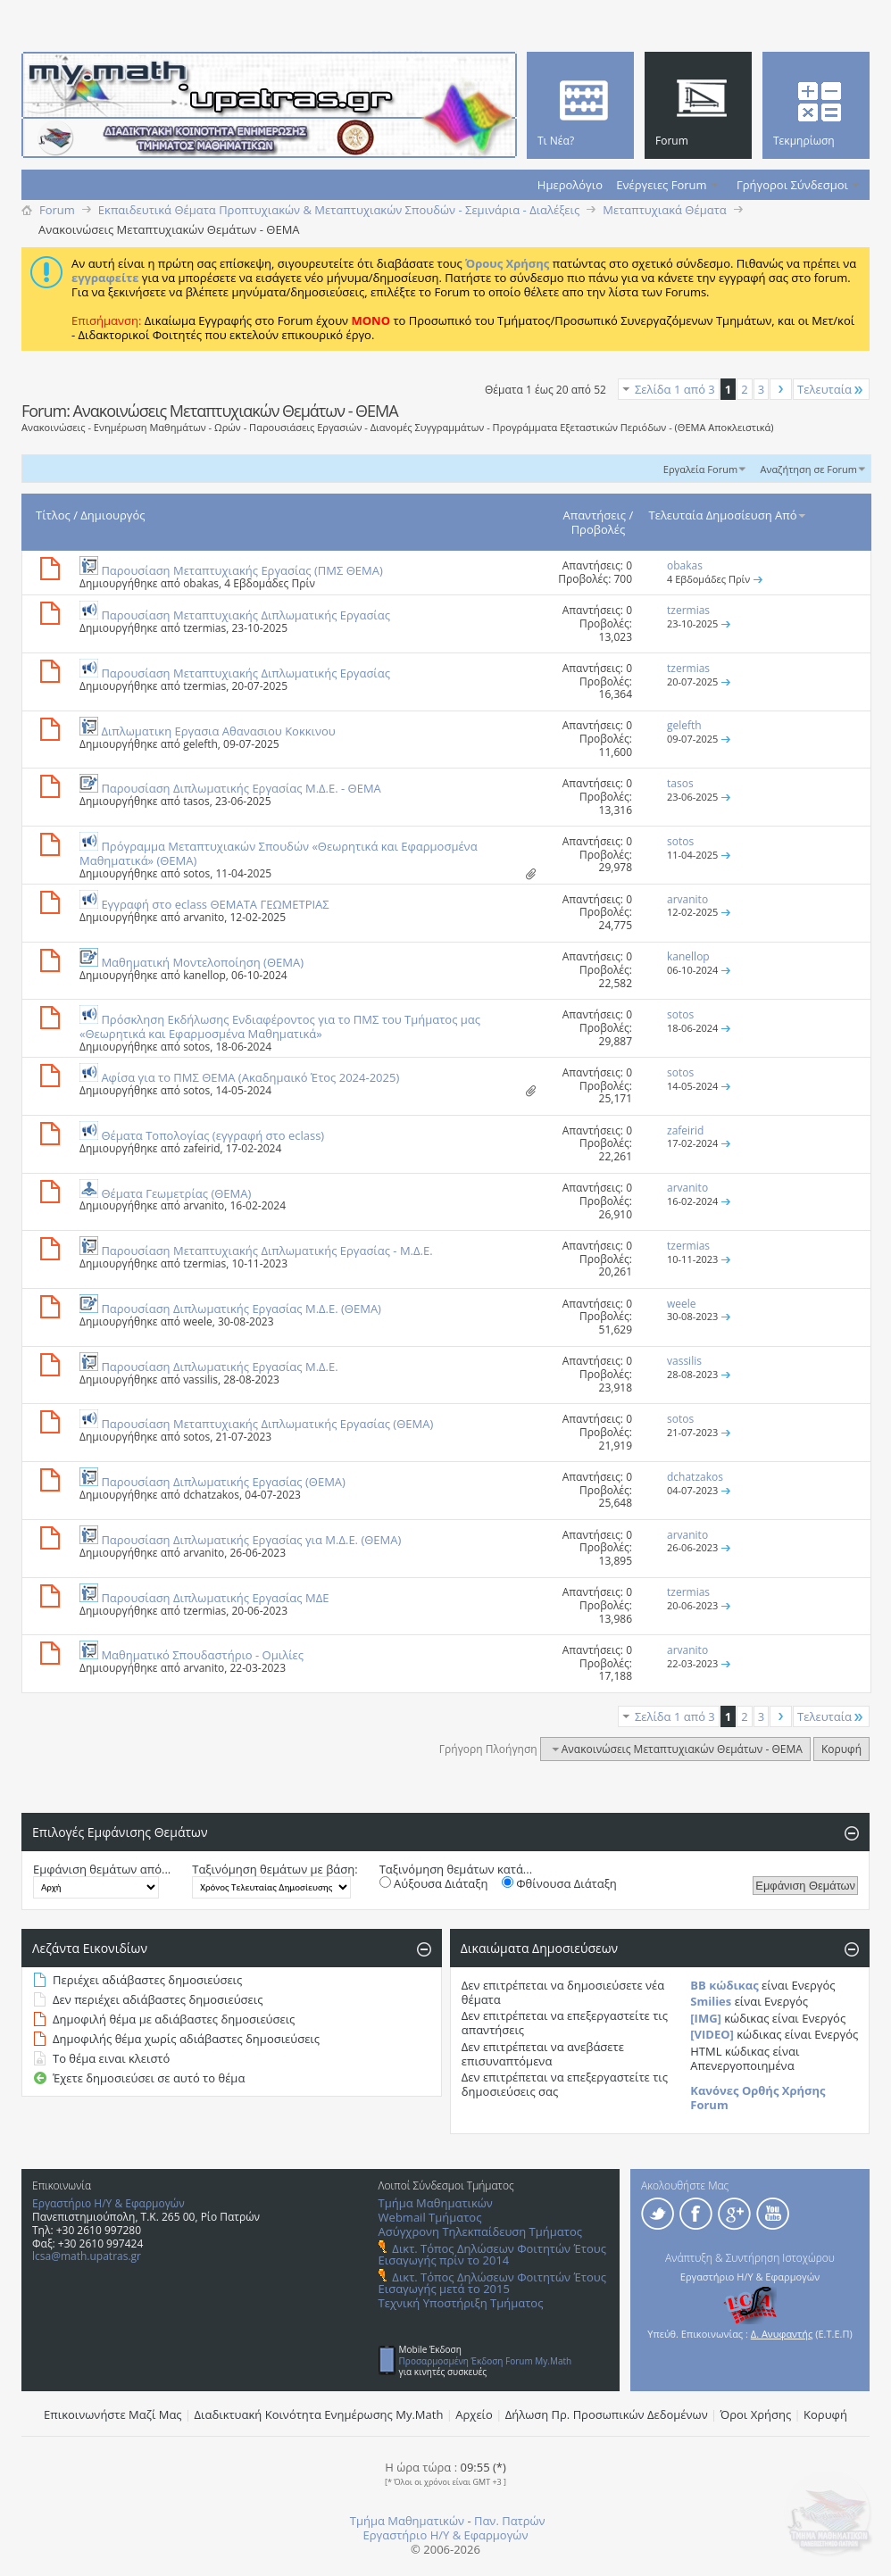 The height and width of the screenshot is (2576, 891). Describe the element at coordinates (606, 2414) in the screenshot. I see `Δήλωση Πρ. Προσωπικών Δεδομένων` at that location.